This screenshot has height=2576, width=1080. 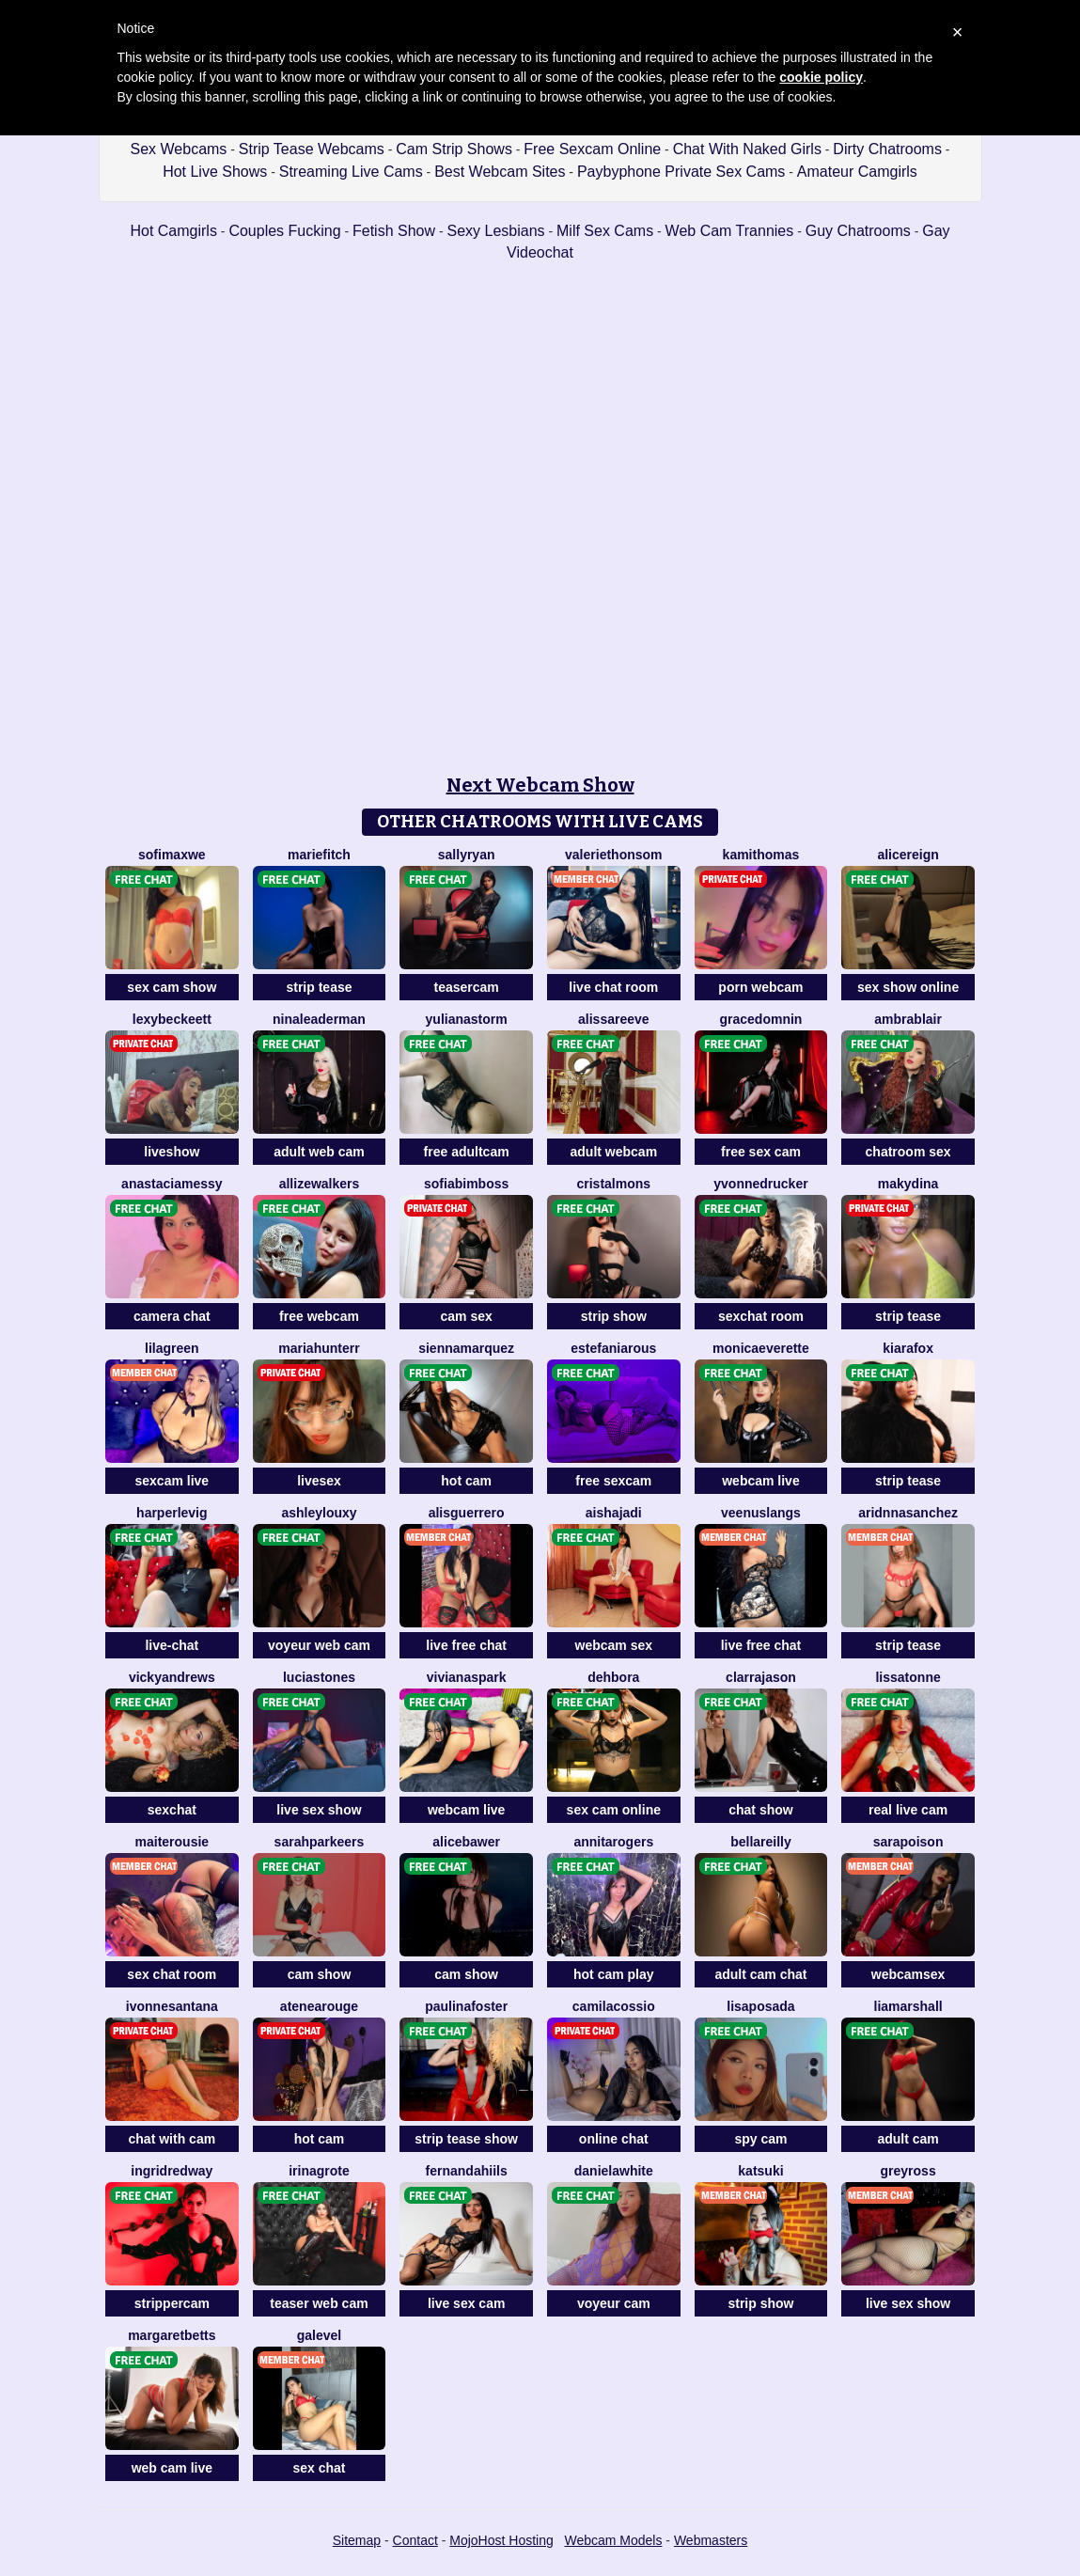 What do you see at coordinates (613, 1480) in the screenshot?
I see `free sexcam` at bounding box center [613, 1480].